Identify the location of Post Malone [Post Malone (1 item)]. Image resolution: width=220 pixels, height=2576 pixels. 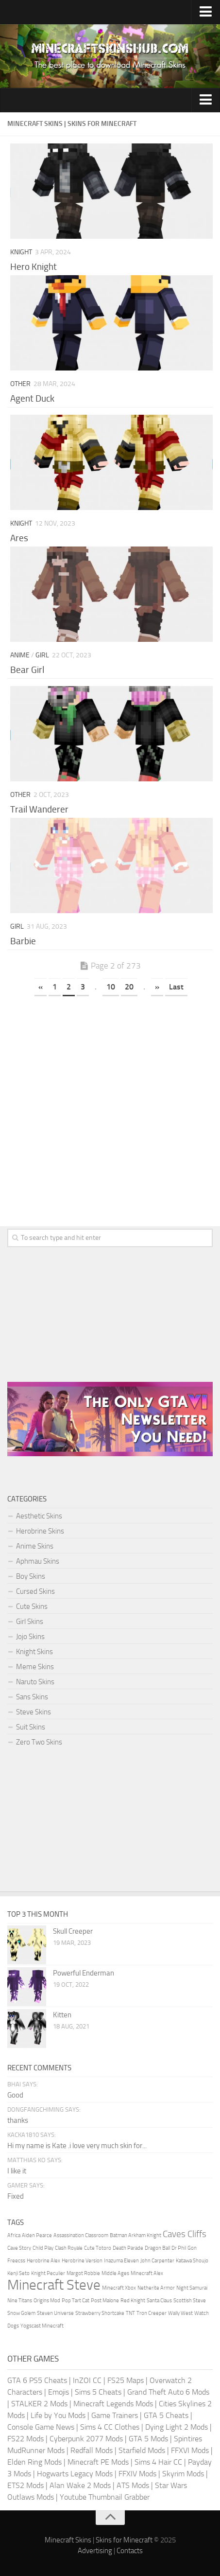
(105, 2300).